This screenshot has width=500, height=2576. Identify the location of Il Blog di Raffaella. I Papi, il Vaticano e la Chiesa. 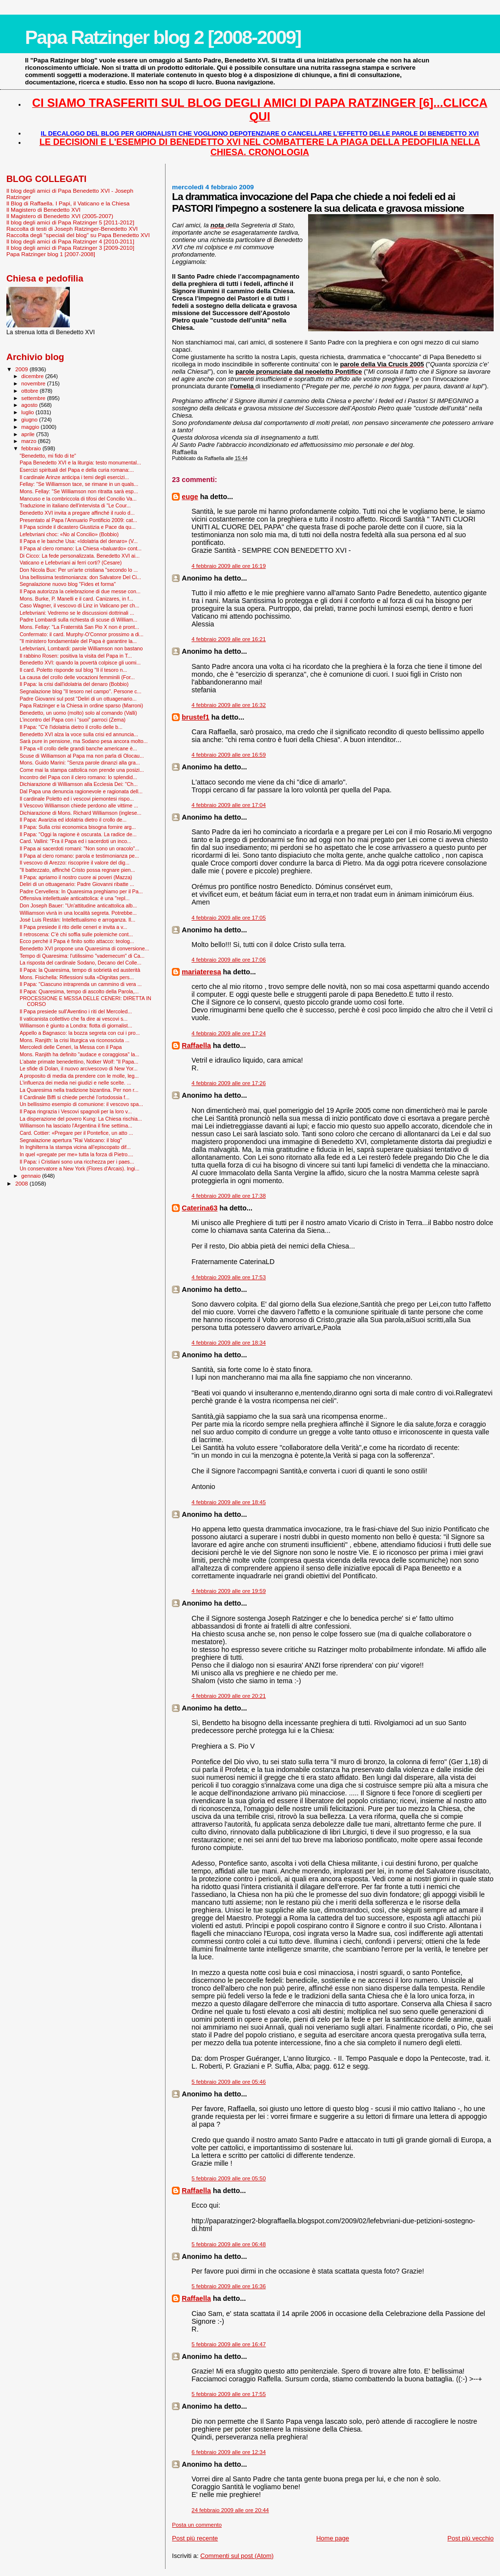
(67, 203).